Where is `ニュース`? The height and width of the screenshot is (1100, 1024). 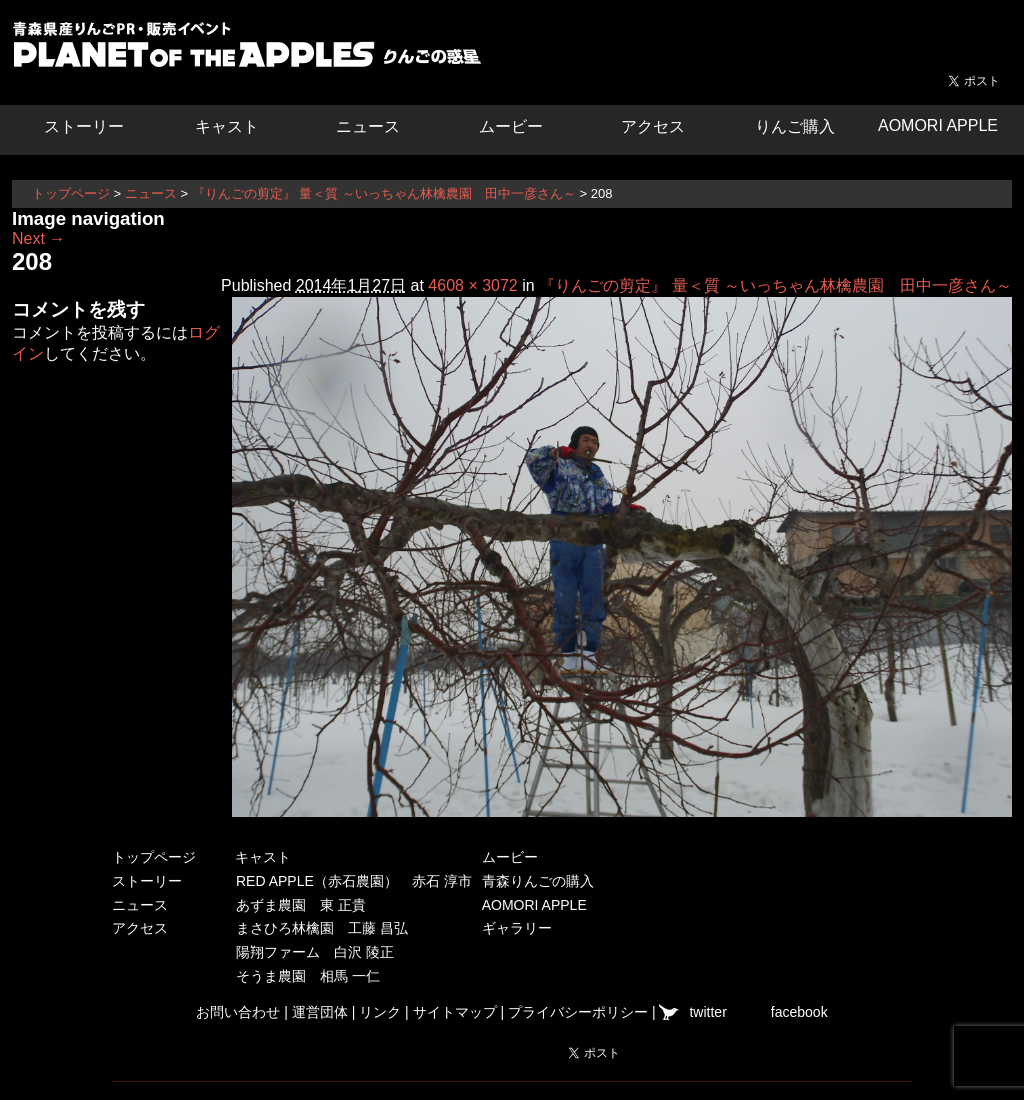
ニュース is located at coordinates (368, 126).